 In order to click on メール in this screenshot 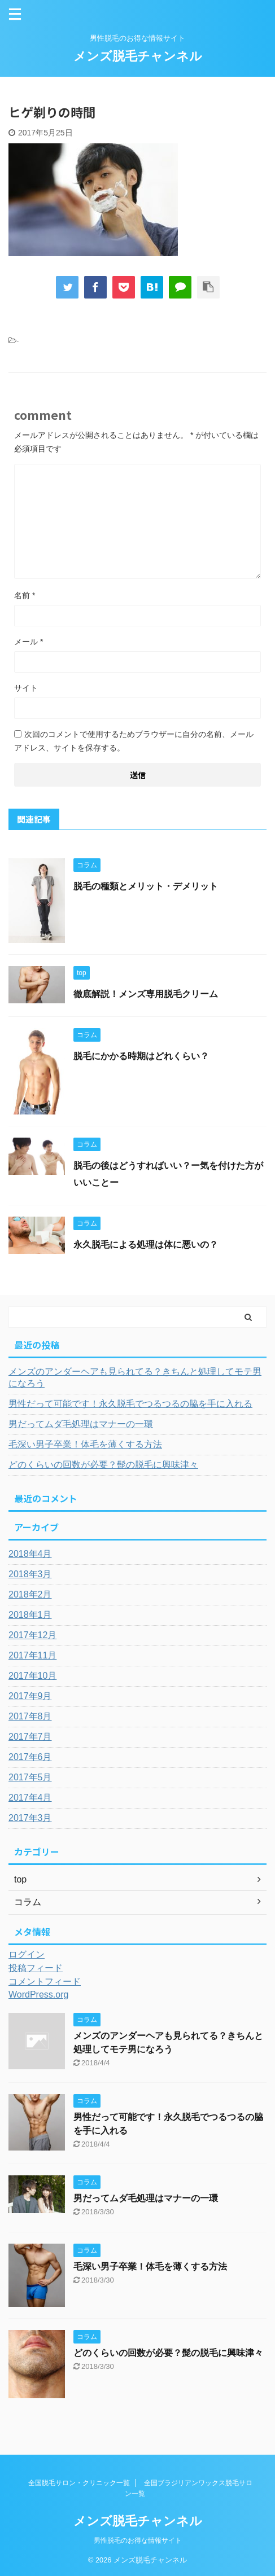, I will do `click(28, 641)`.